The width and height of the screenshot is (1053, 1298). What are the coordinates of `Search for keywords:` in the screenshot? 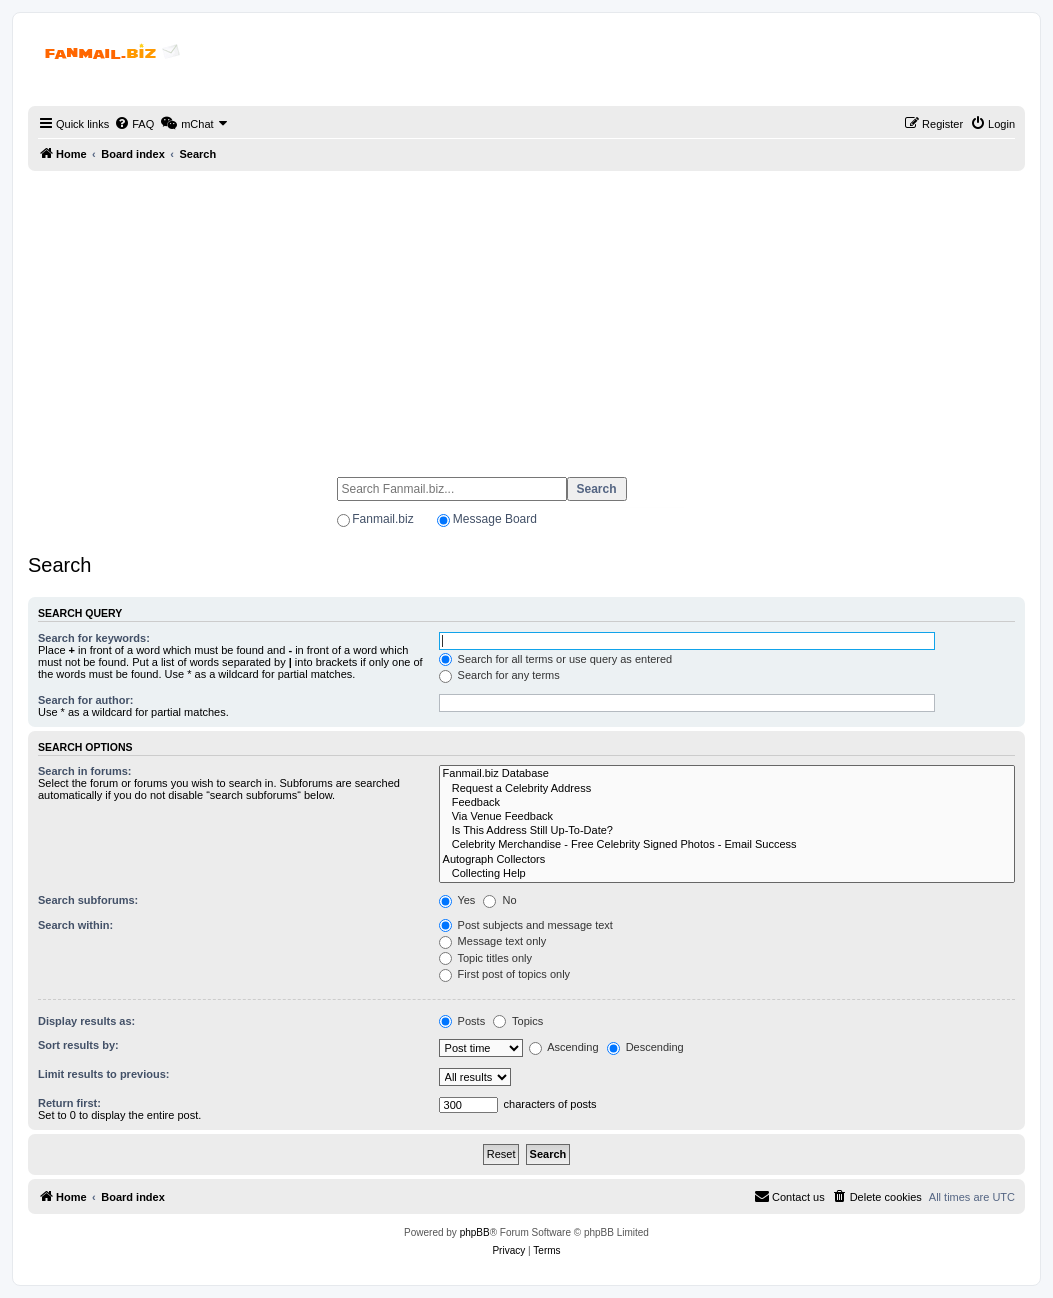 It's located at (94, 638).